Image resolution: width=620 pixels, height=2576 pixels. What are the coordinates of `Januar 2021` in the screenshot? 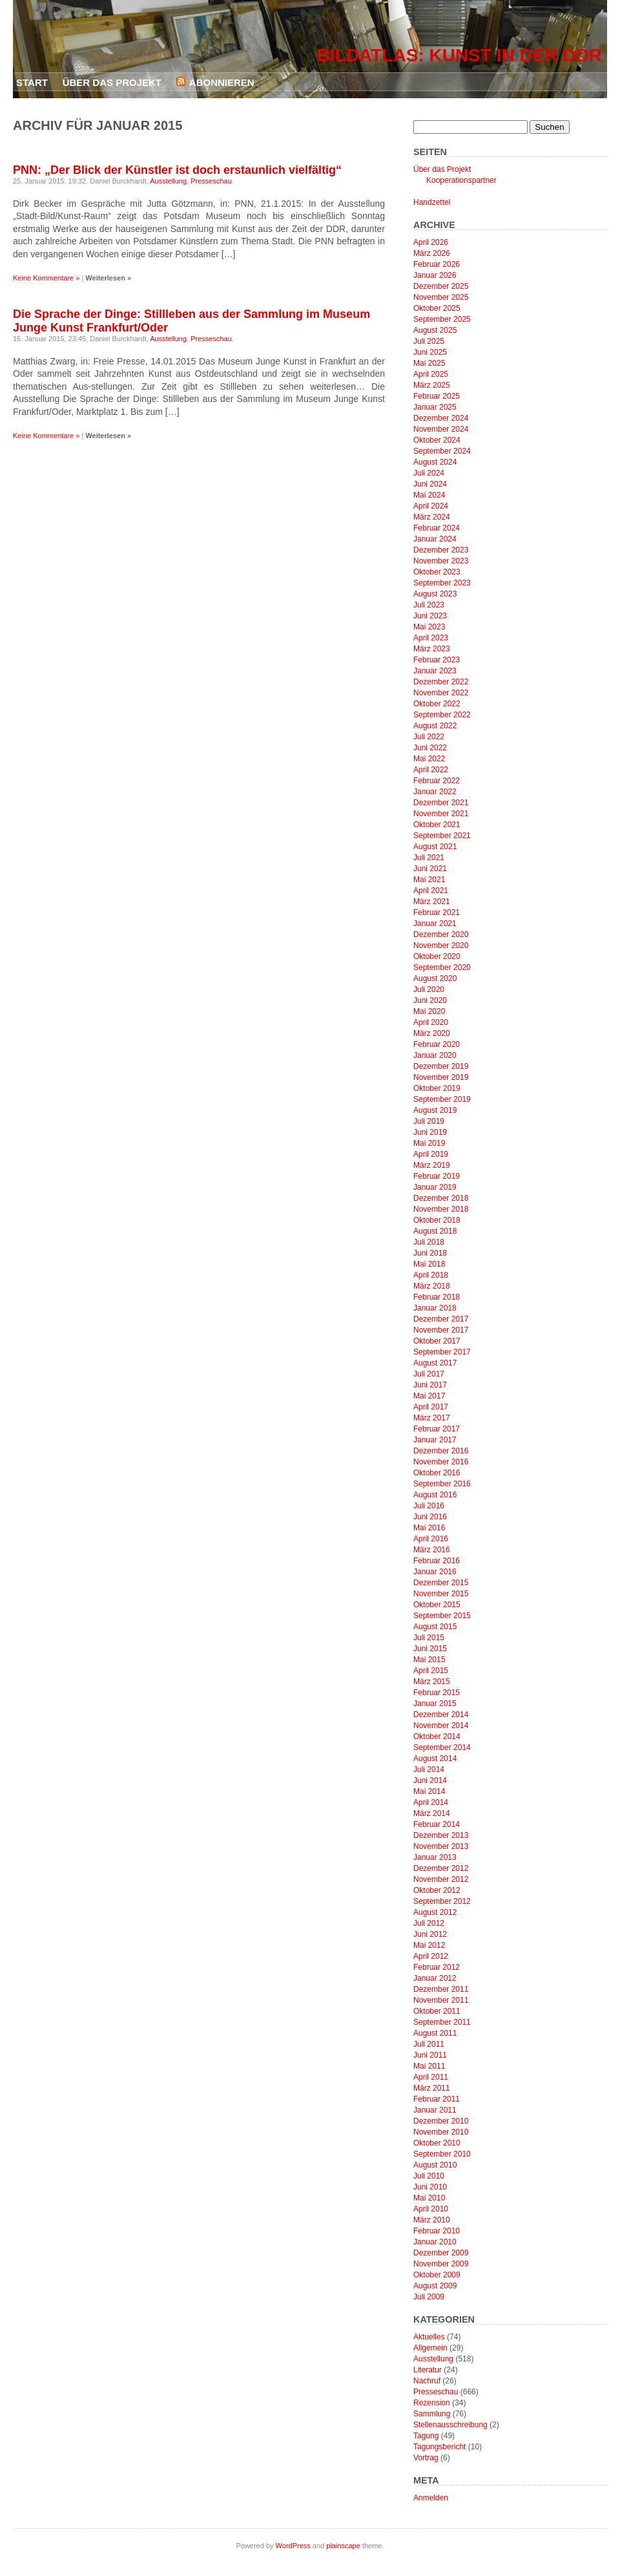 It's located at (435, 923).